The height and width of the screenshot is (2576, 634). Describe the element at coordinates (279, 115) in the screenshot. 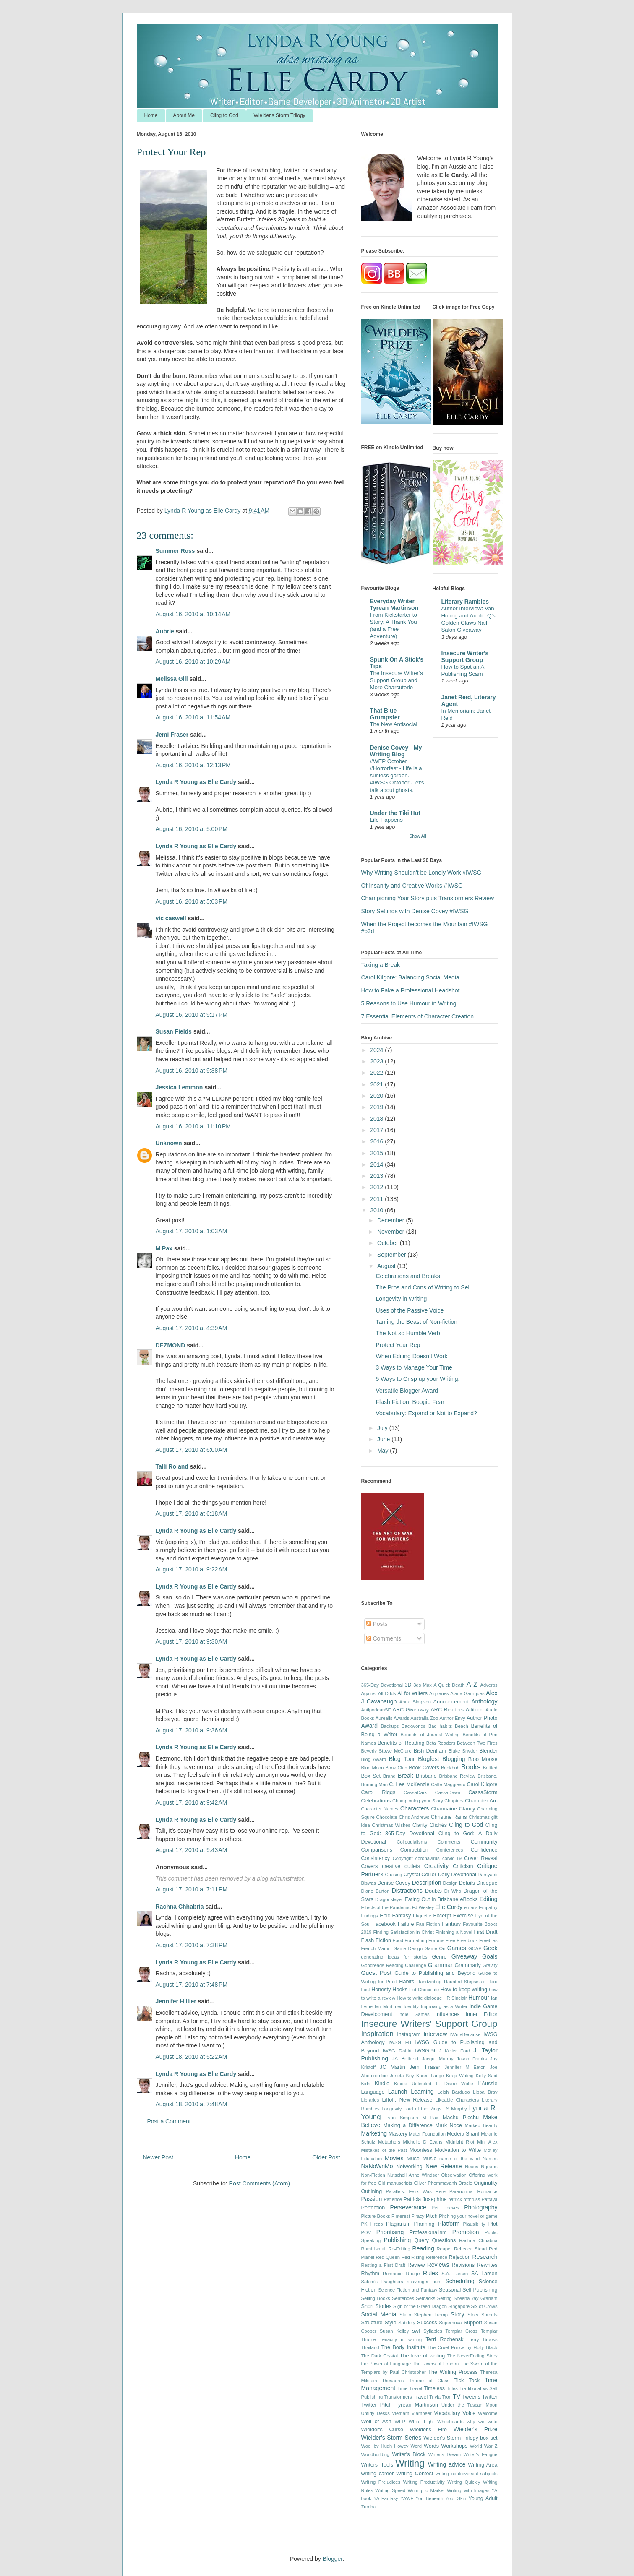

I see `Wielder's Storm Trilogy` at that location.